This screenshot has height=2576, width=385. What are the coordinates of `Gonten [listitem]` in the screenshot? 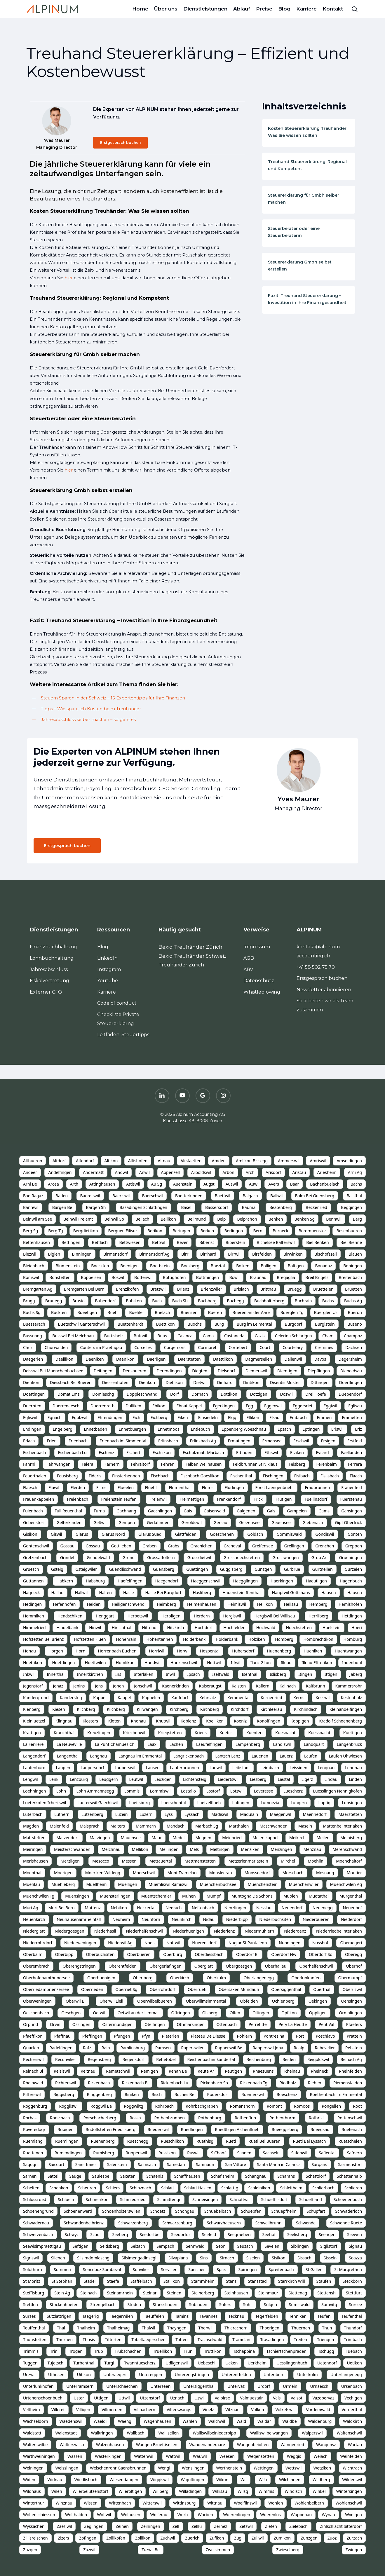 It's located at (355, 1534).